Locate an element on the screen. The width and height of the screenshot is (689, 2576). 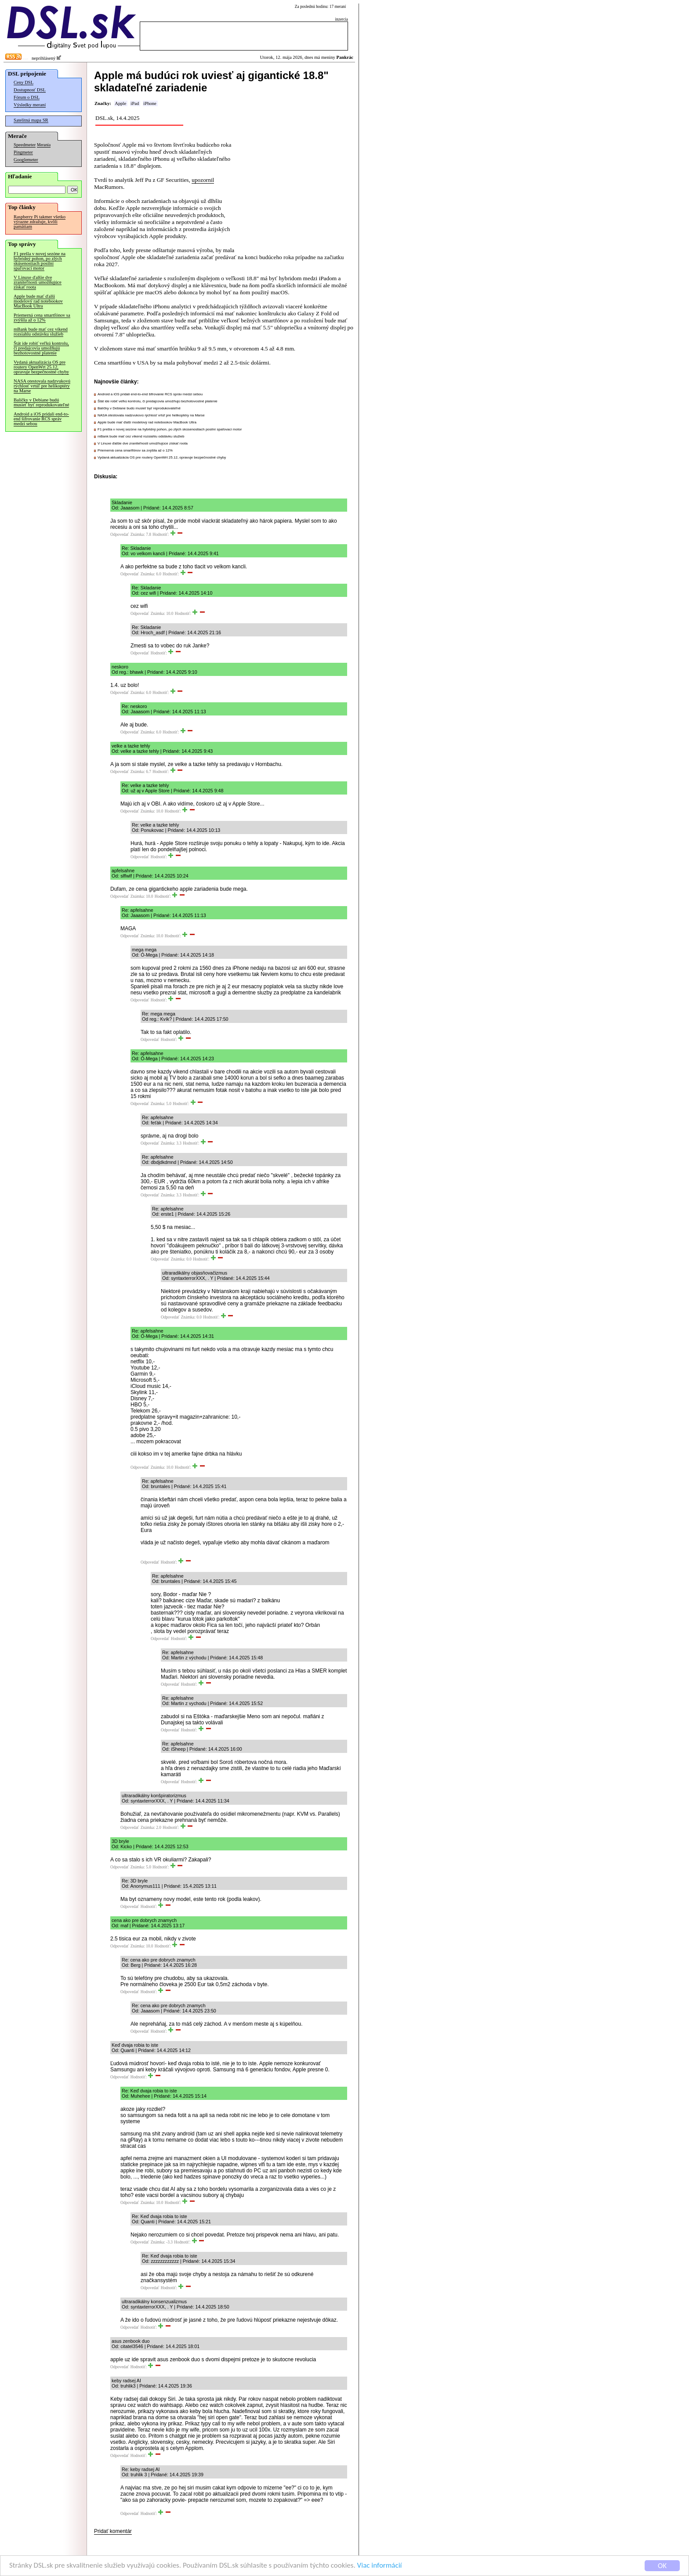
Dostupnosť DSL is located at coordinates (30, 89).